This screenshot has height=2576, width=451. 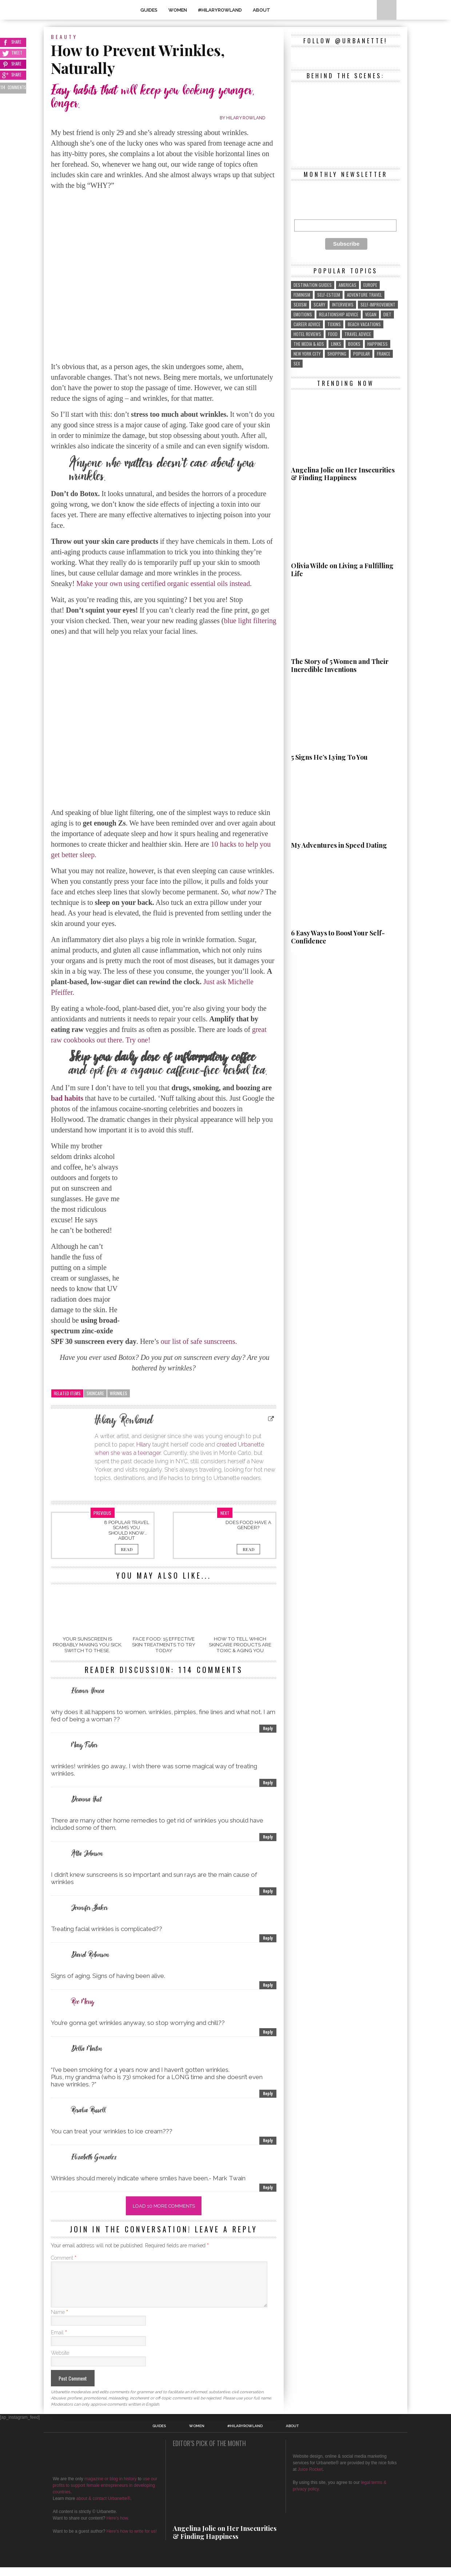 What do you see at coordinates (302, 295) in the screenshot?
I see `feminism` at bounding box center [302, 295].